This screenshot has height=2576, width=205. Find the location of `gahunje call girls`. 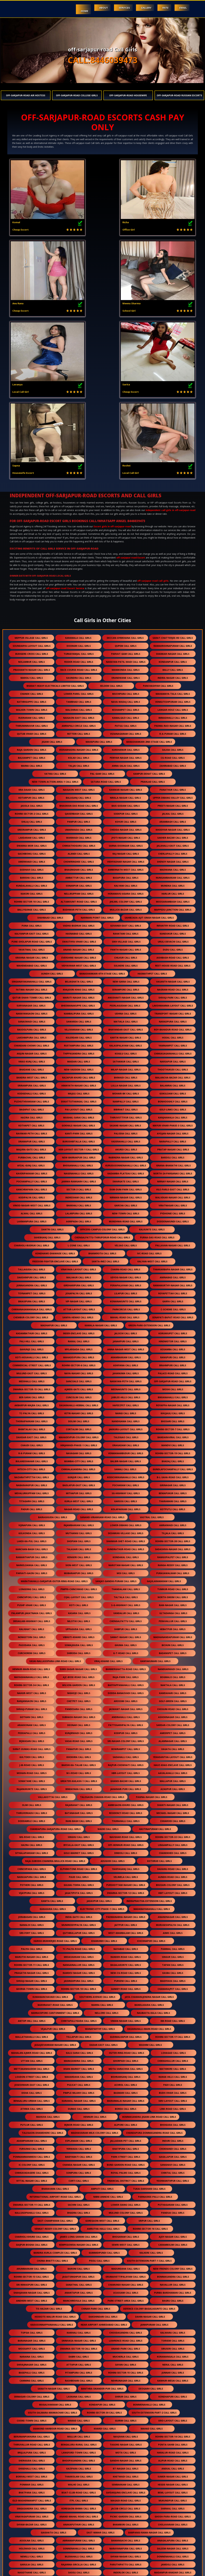

gahunje call girls is located at coordinates (31, 1187).